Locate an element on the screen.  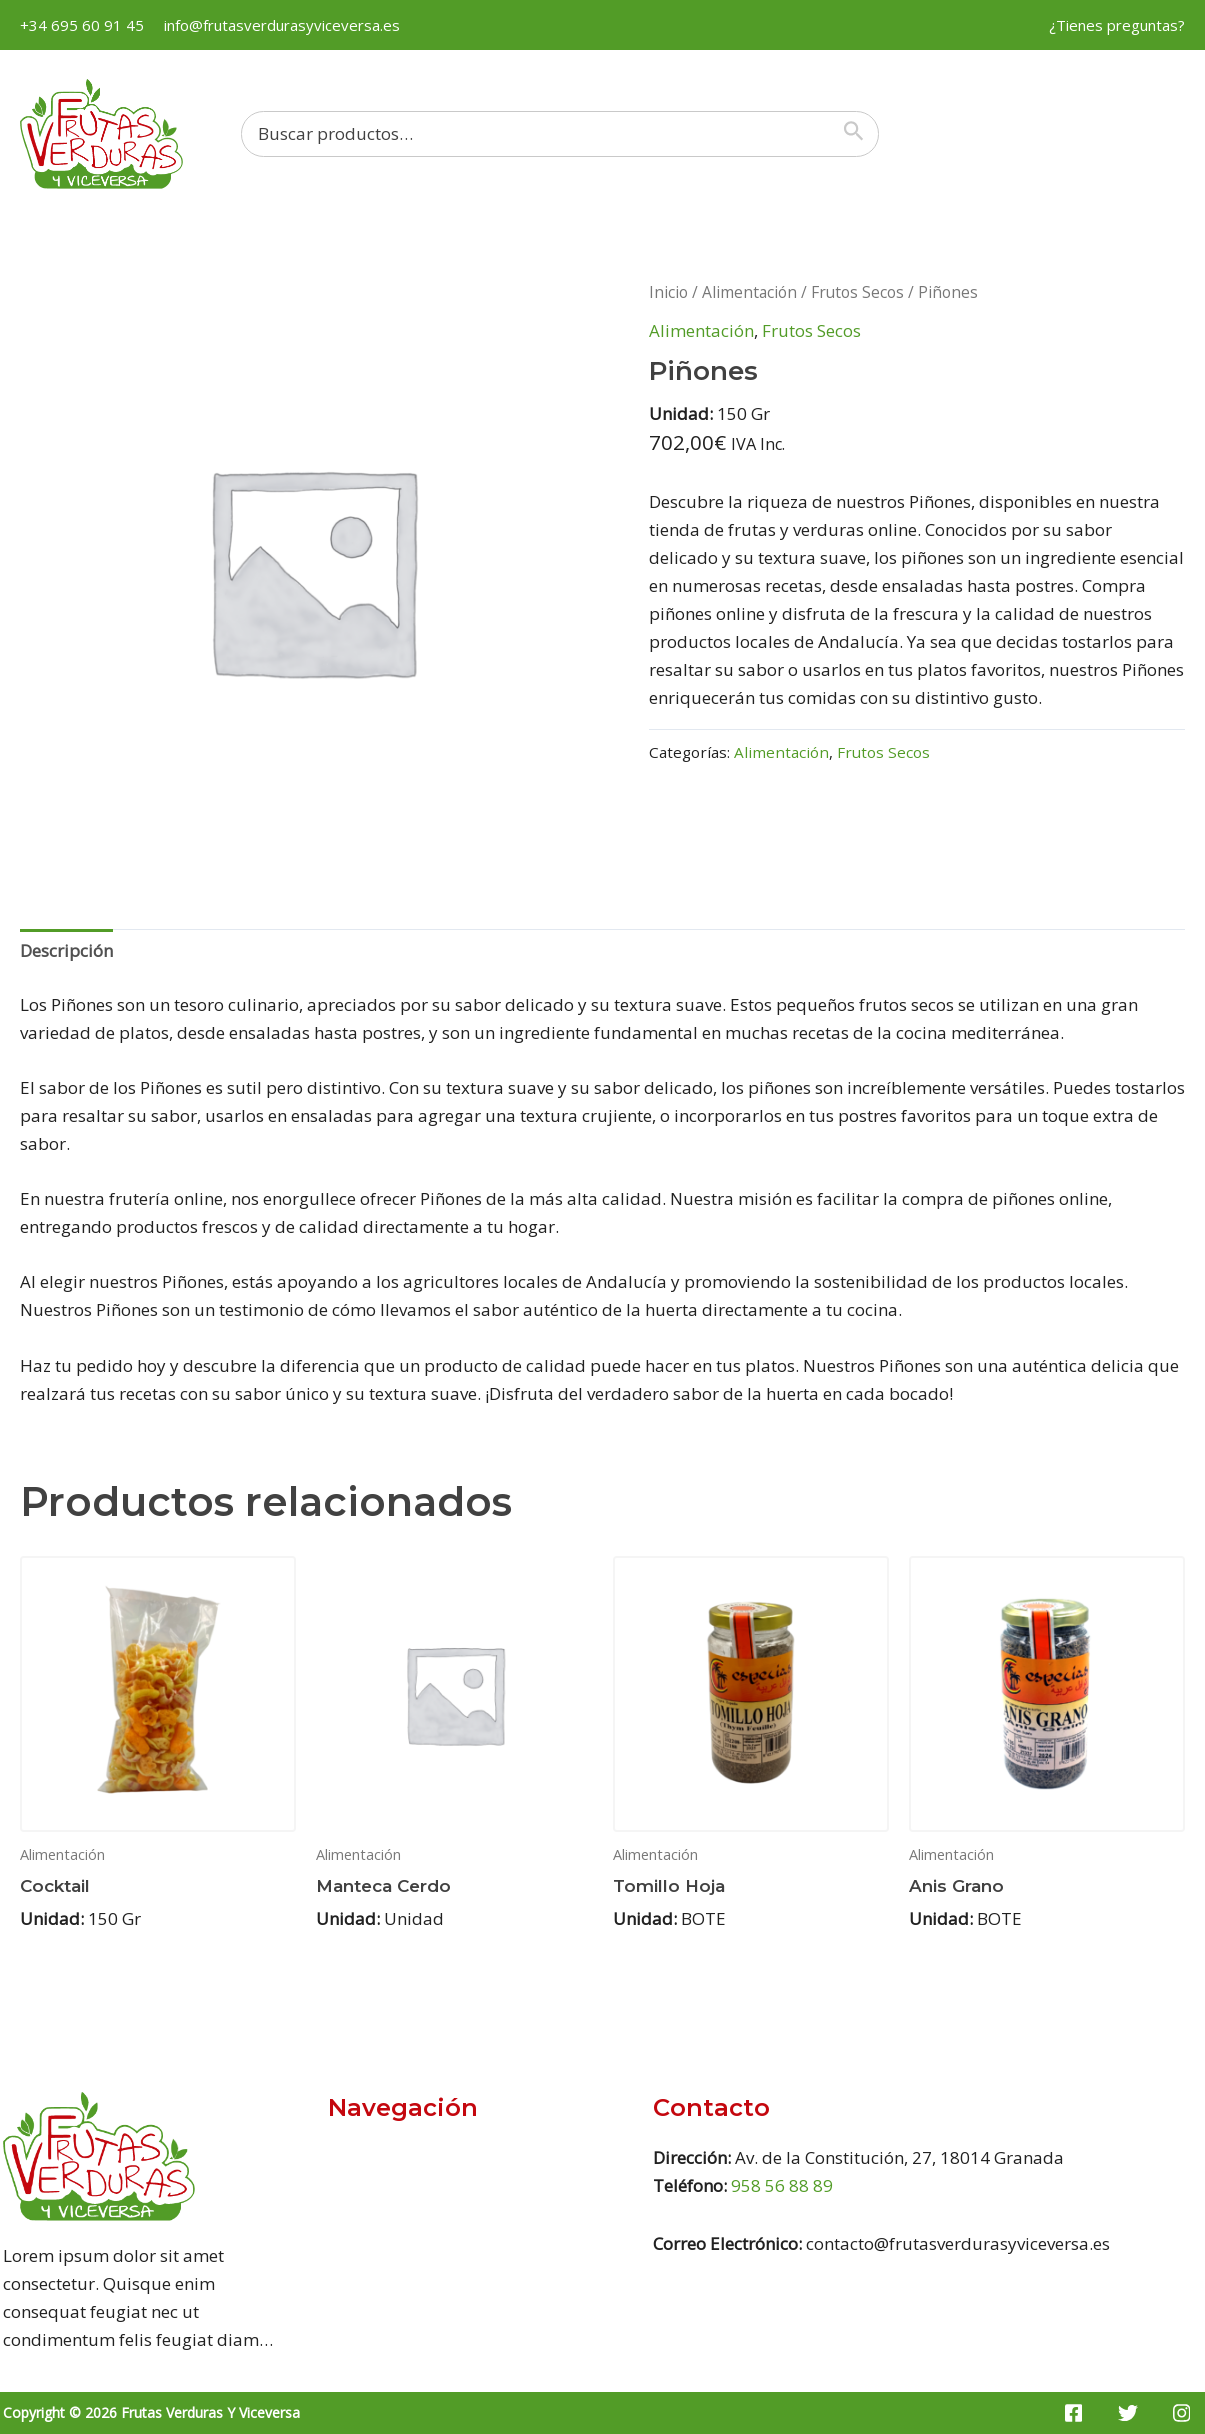
[Buscar] is located at coordinates (858, 134).